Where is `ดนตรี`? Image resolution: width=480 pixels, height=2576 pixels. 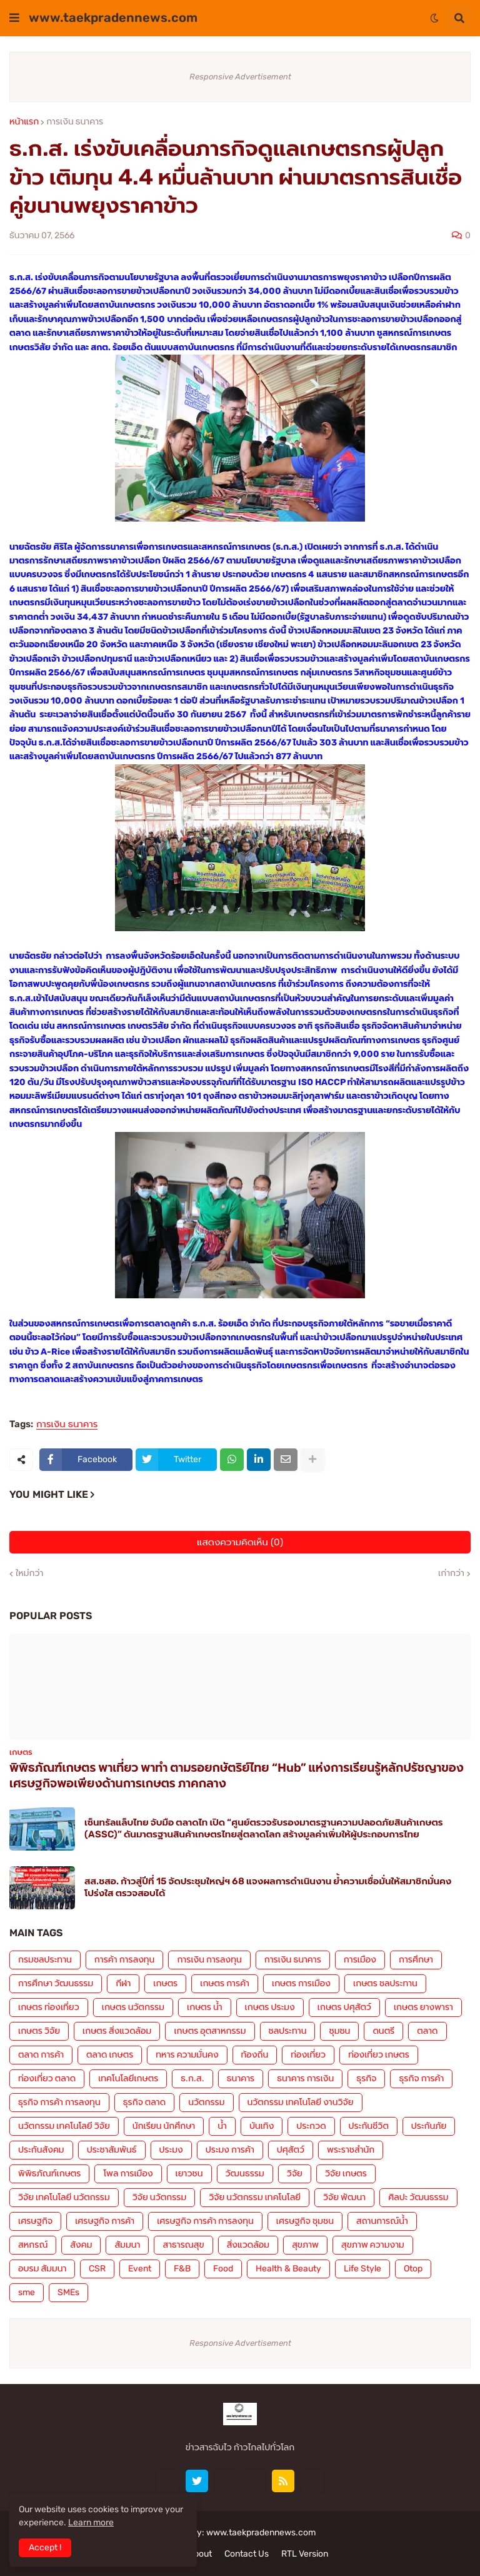 ดนตรี is located at coordinates (383, 2031).